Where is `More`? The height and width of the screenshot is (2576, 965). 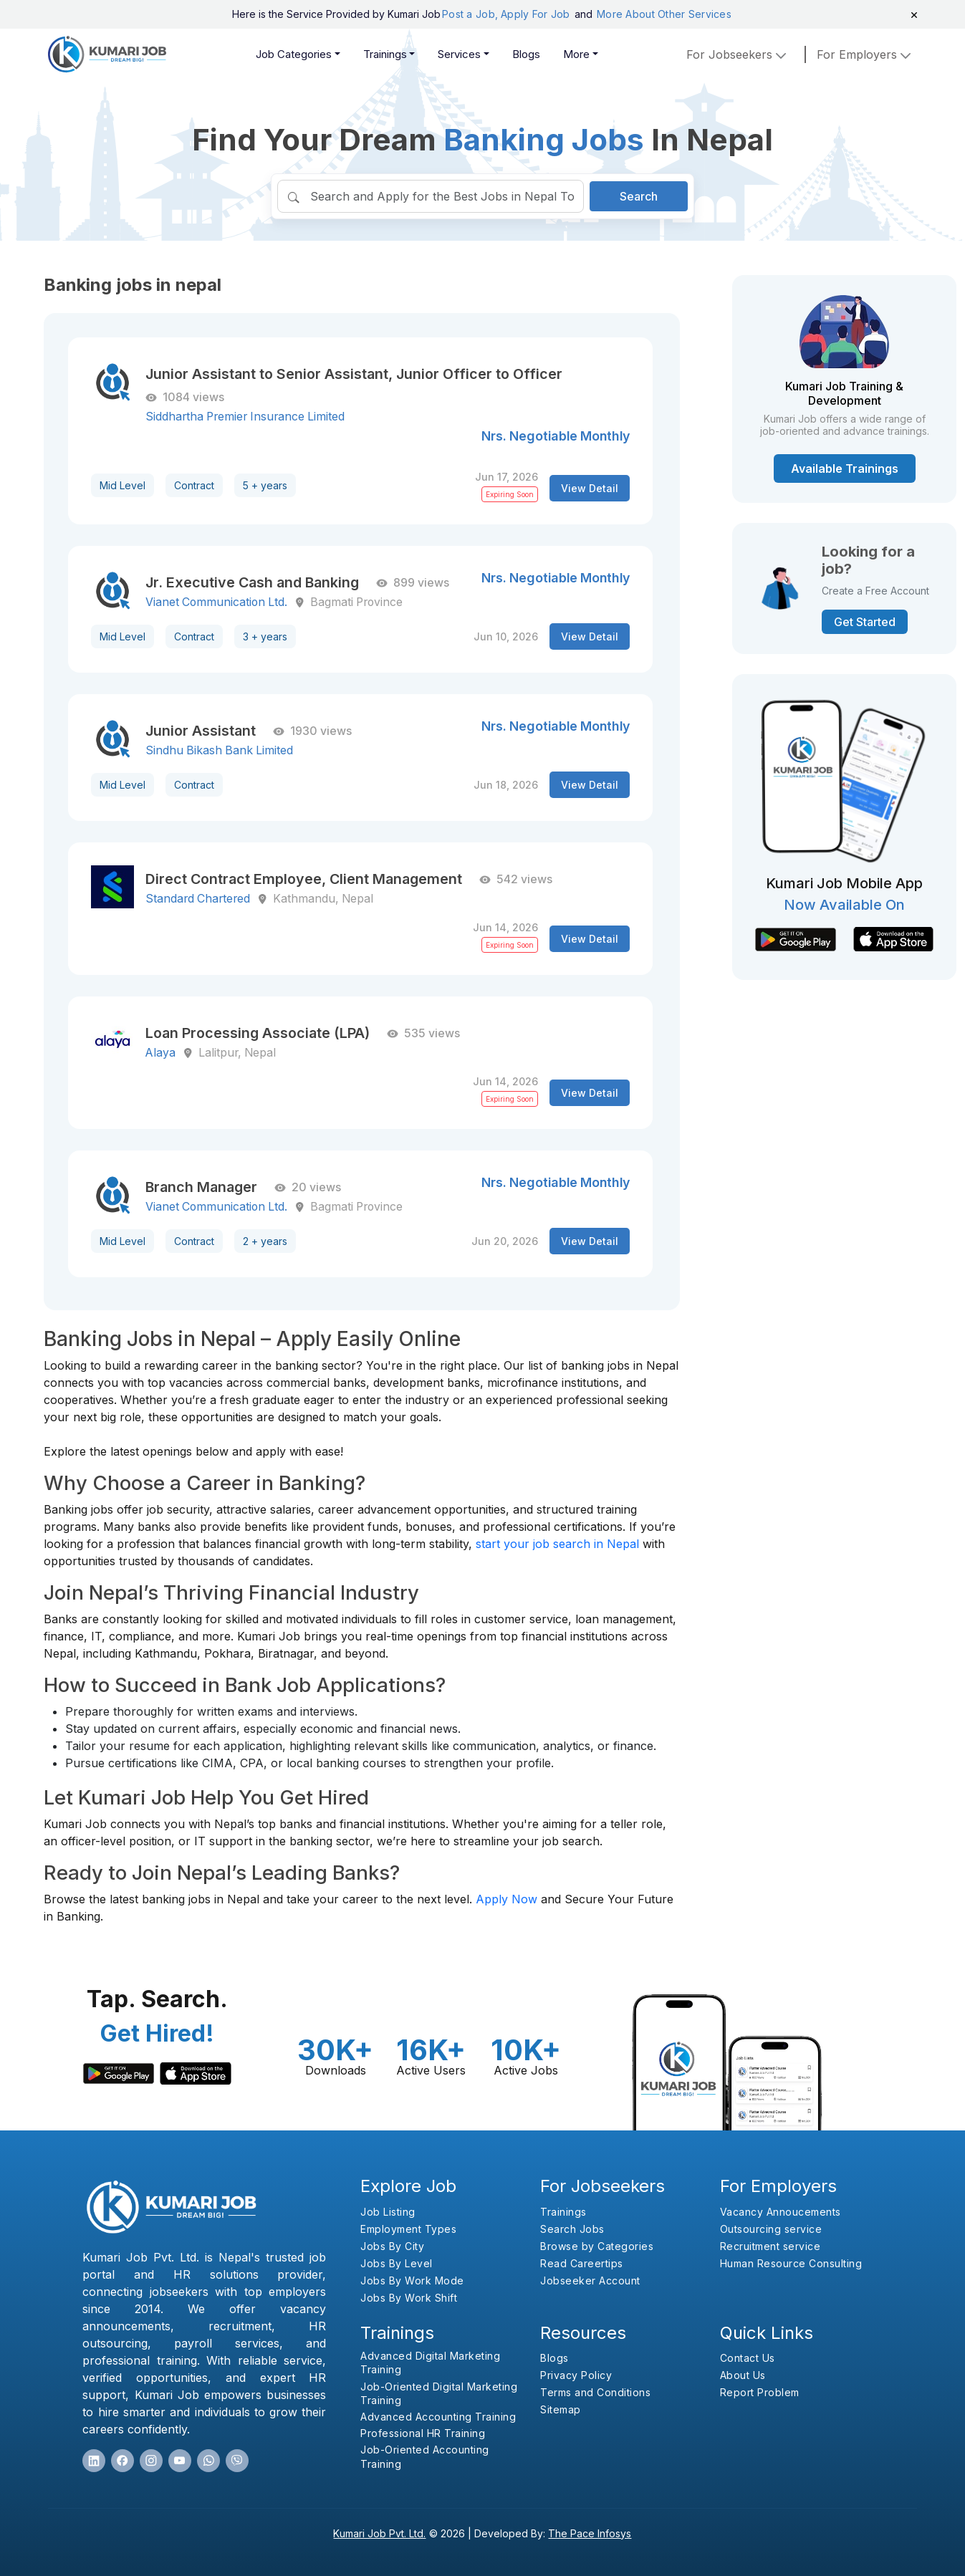 More is located at coordinates (576, 54).